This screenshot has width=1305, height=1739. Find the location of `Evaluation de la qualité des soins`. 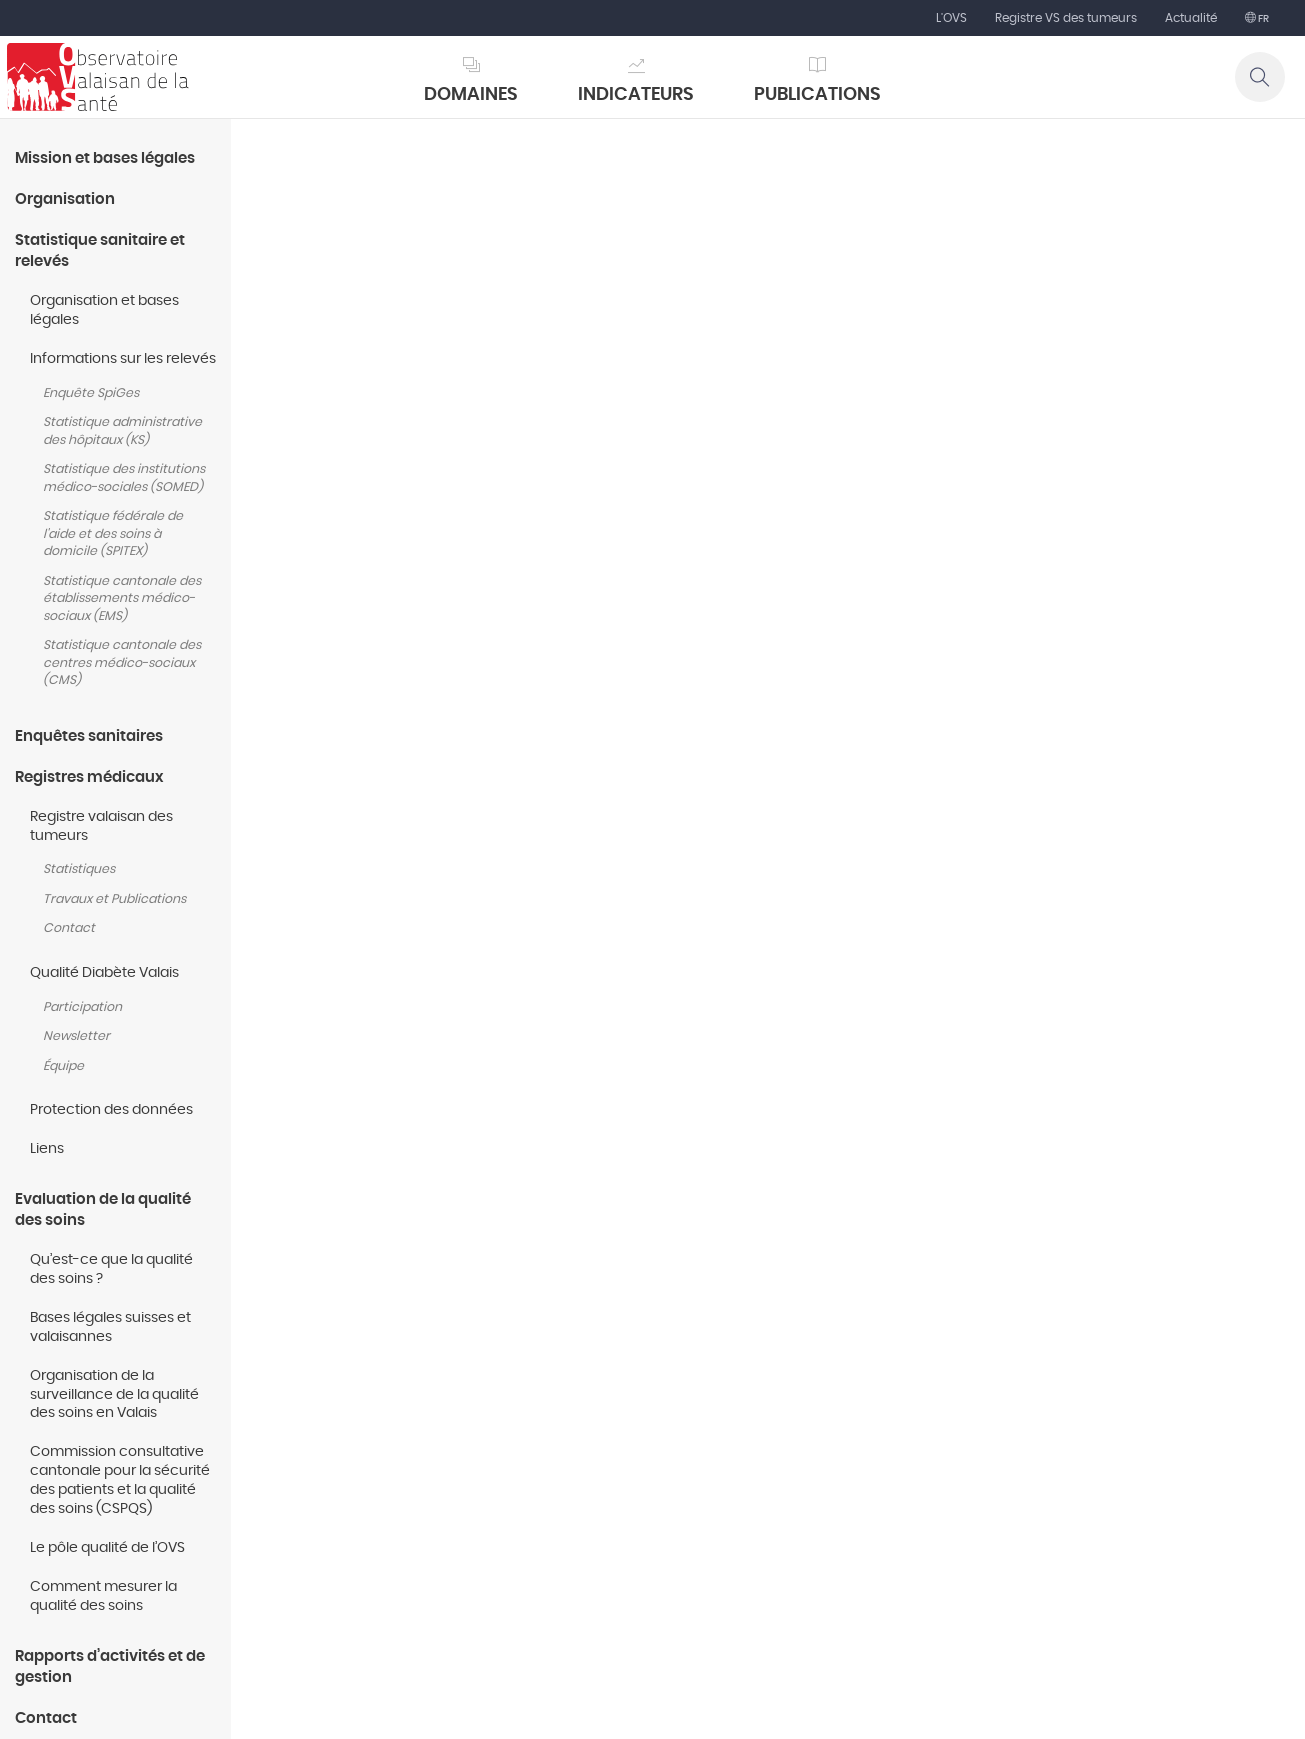

Evaluation de la qualité des soins is located at coordinates (103, 1210).